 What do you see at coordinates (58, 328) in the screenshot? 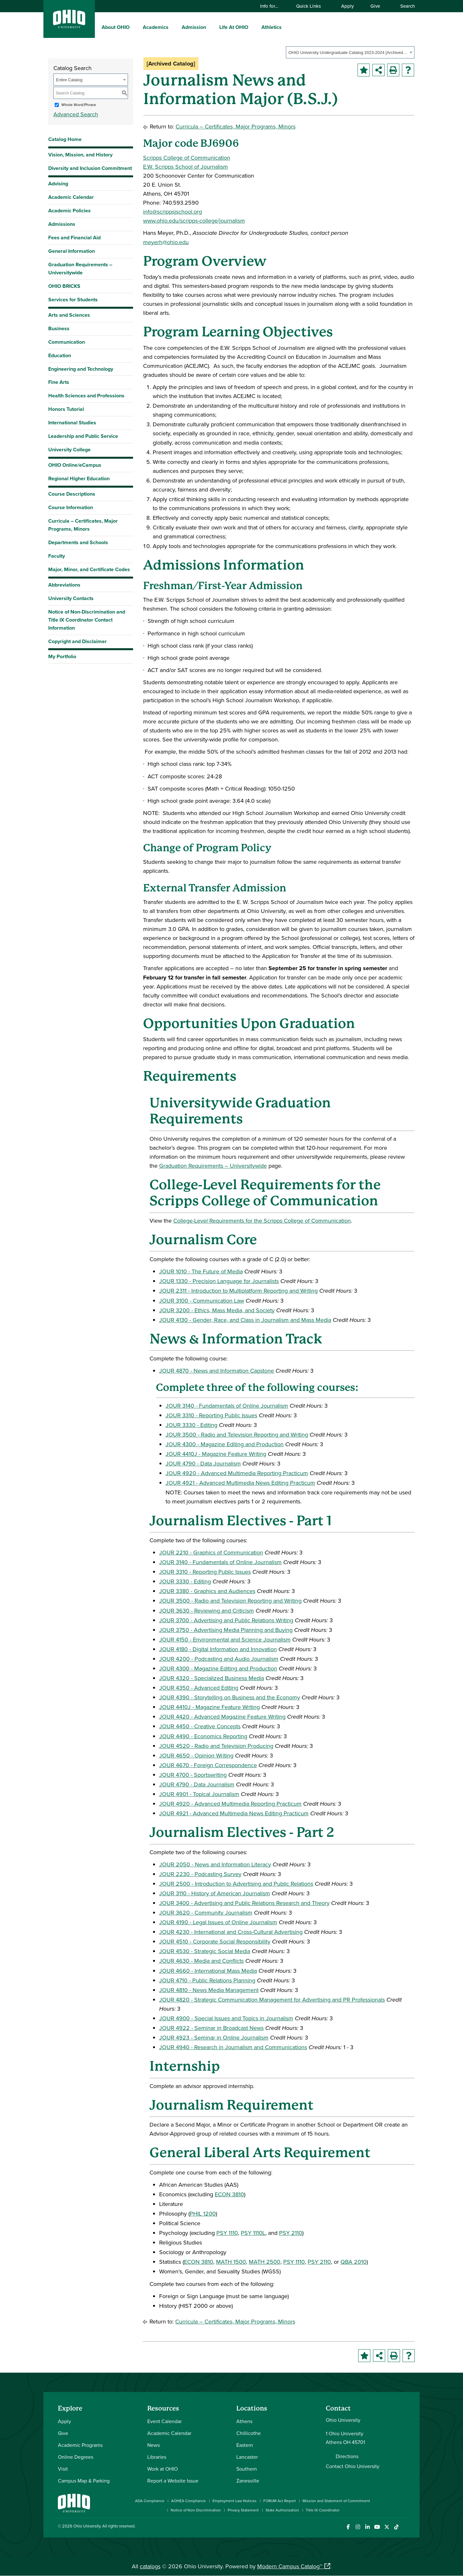
I see `Business` at bounding box center [58, 328].